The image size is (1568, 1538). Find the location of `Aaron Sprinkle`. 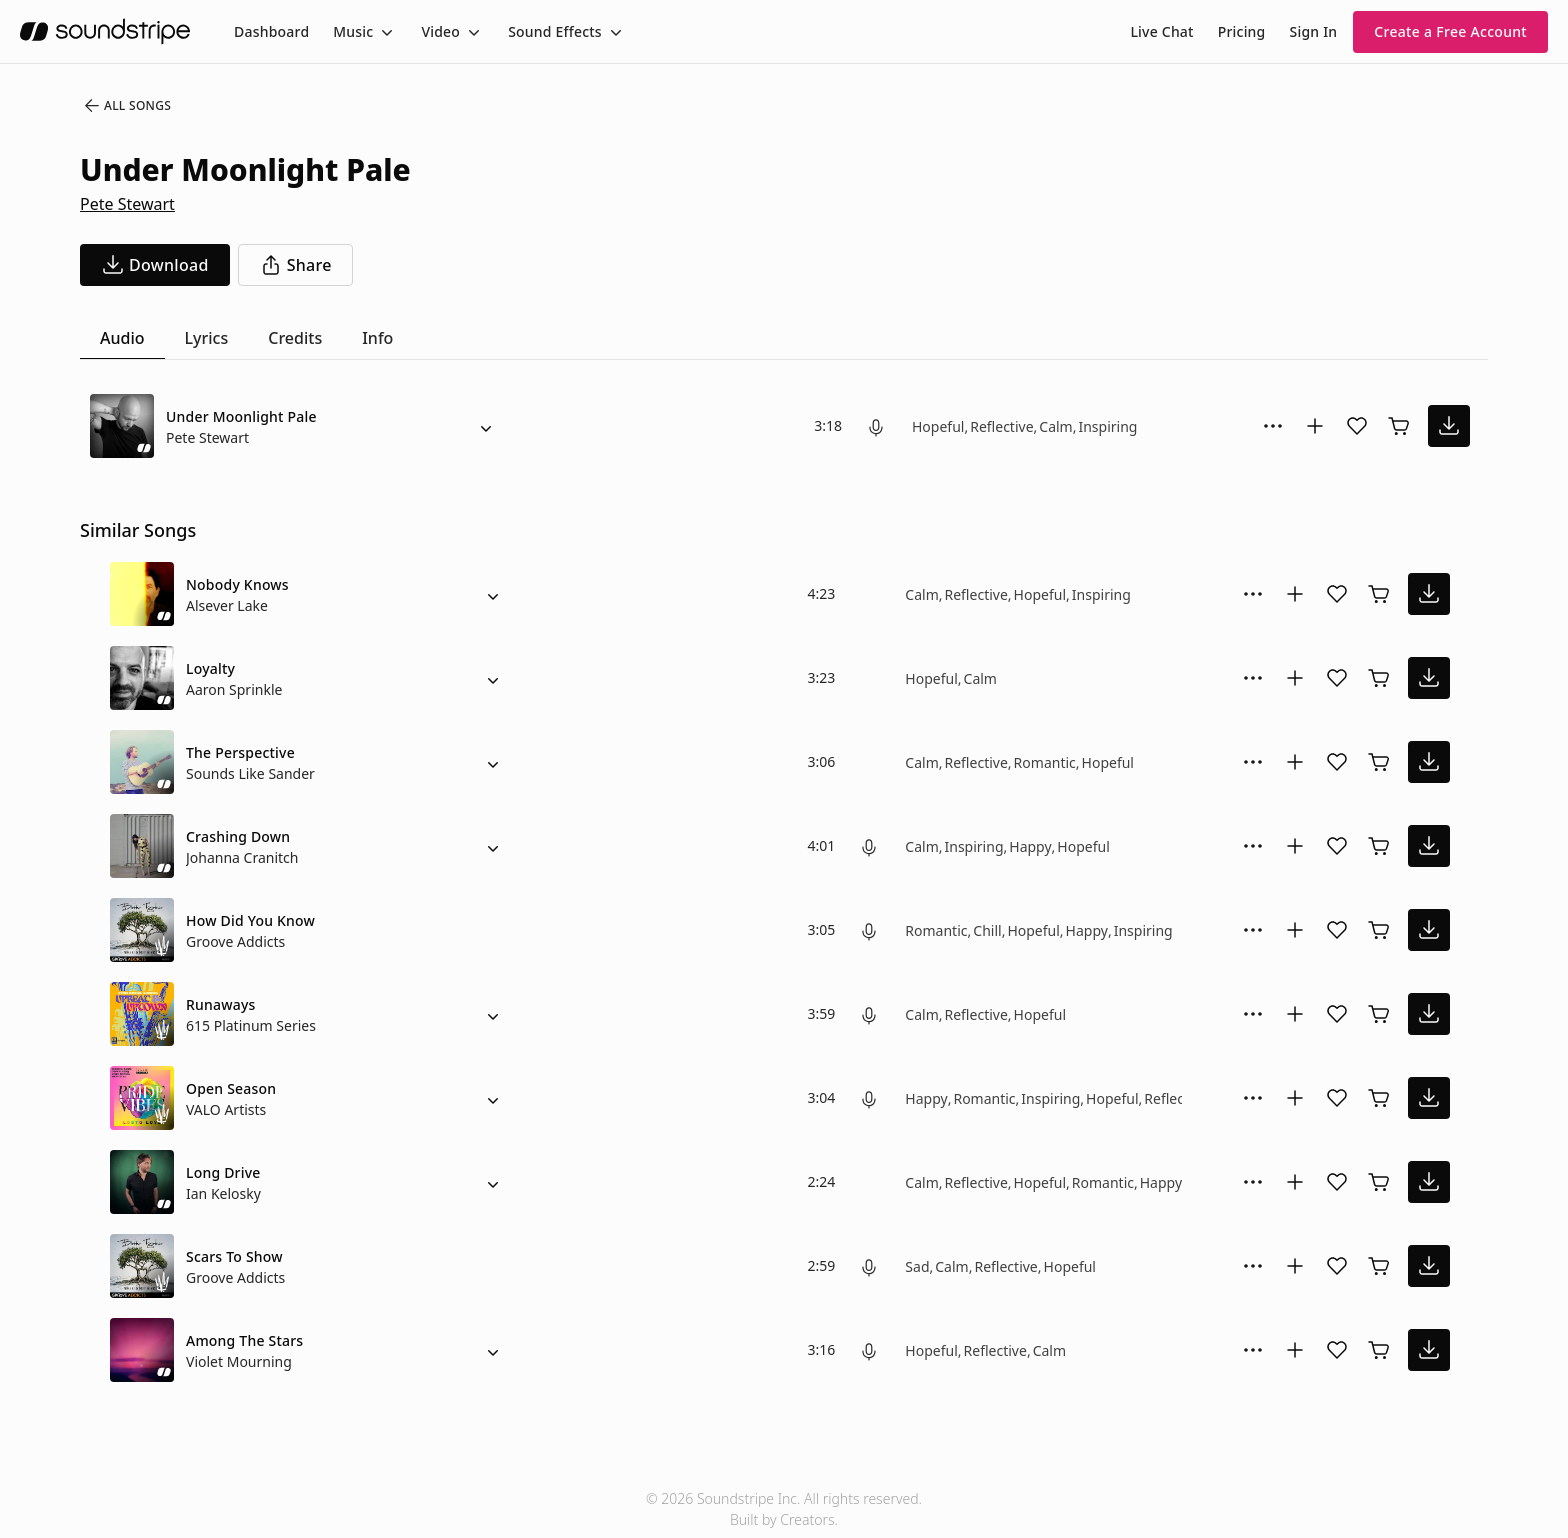

Aaron Sprinkle is located at coordinates (234, 689).